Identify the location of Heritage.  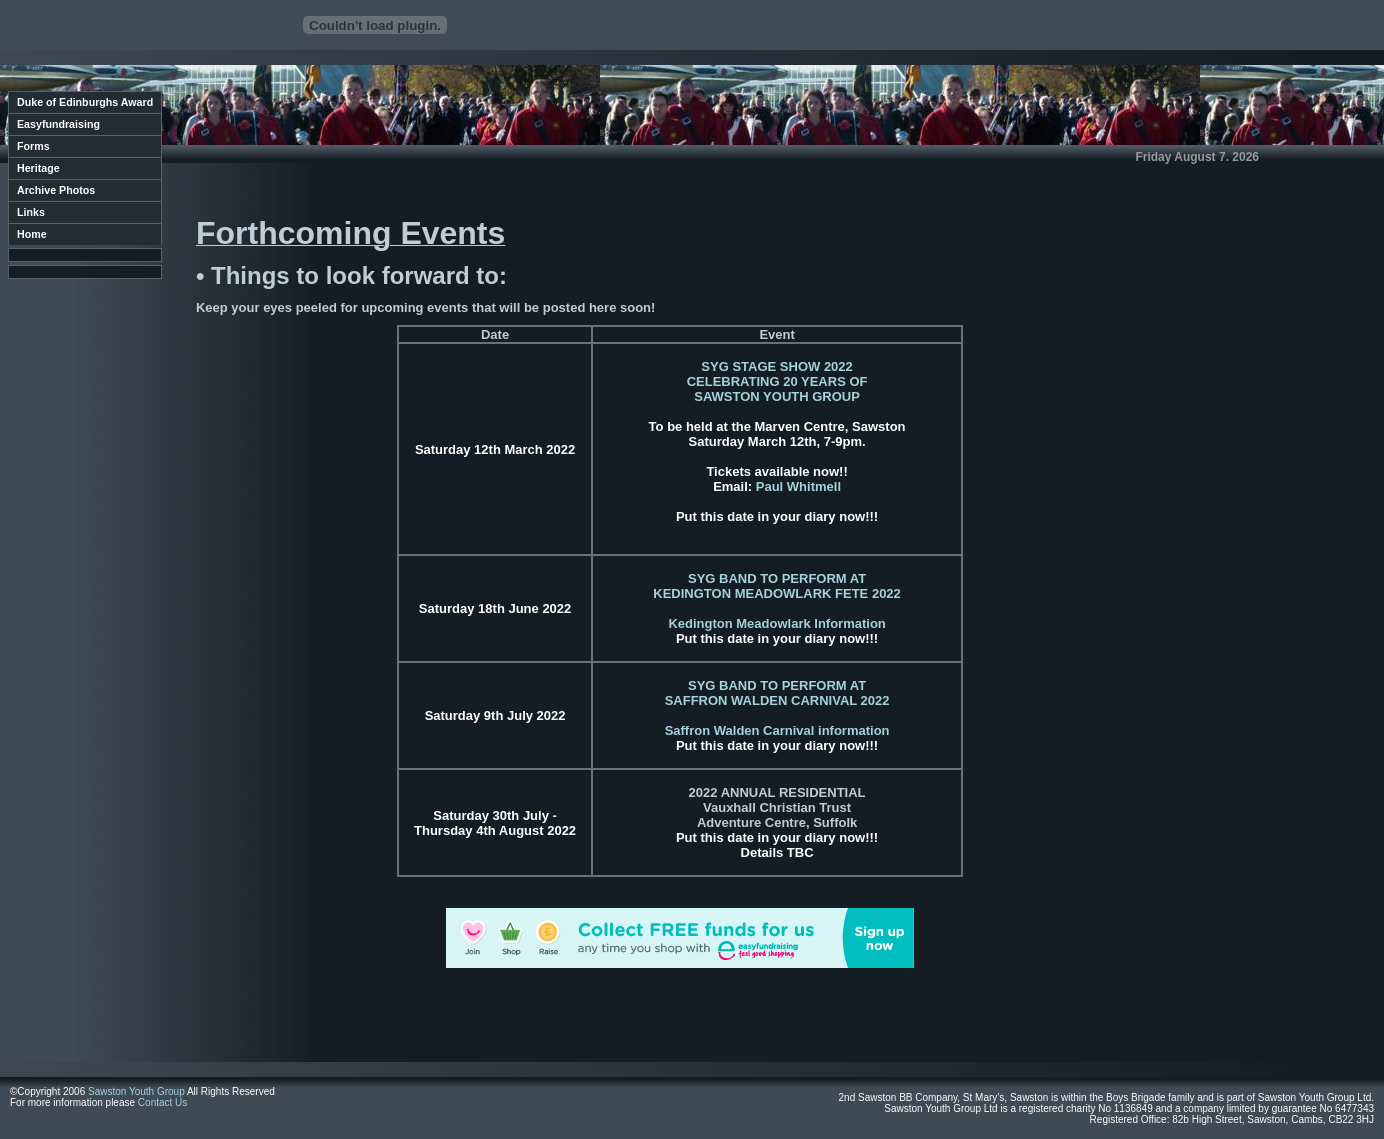
(38, 168).